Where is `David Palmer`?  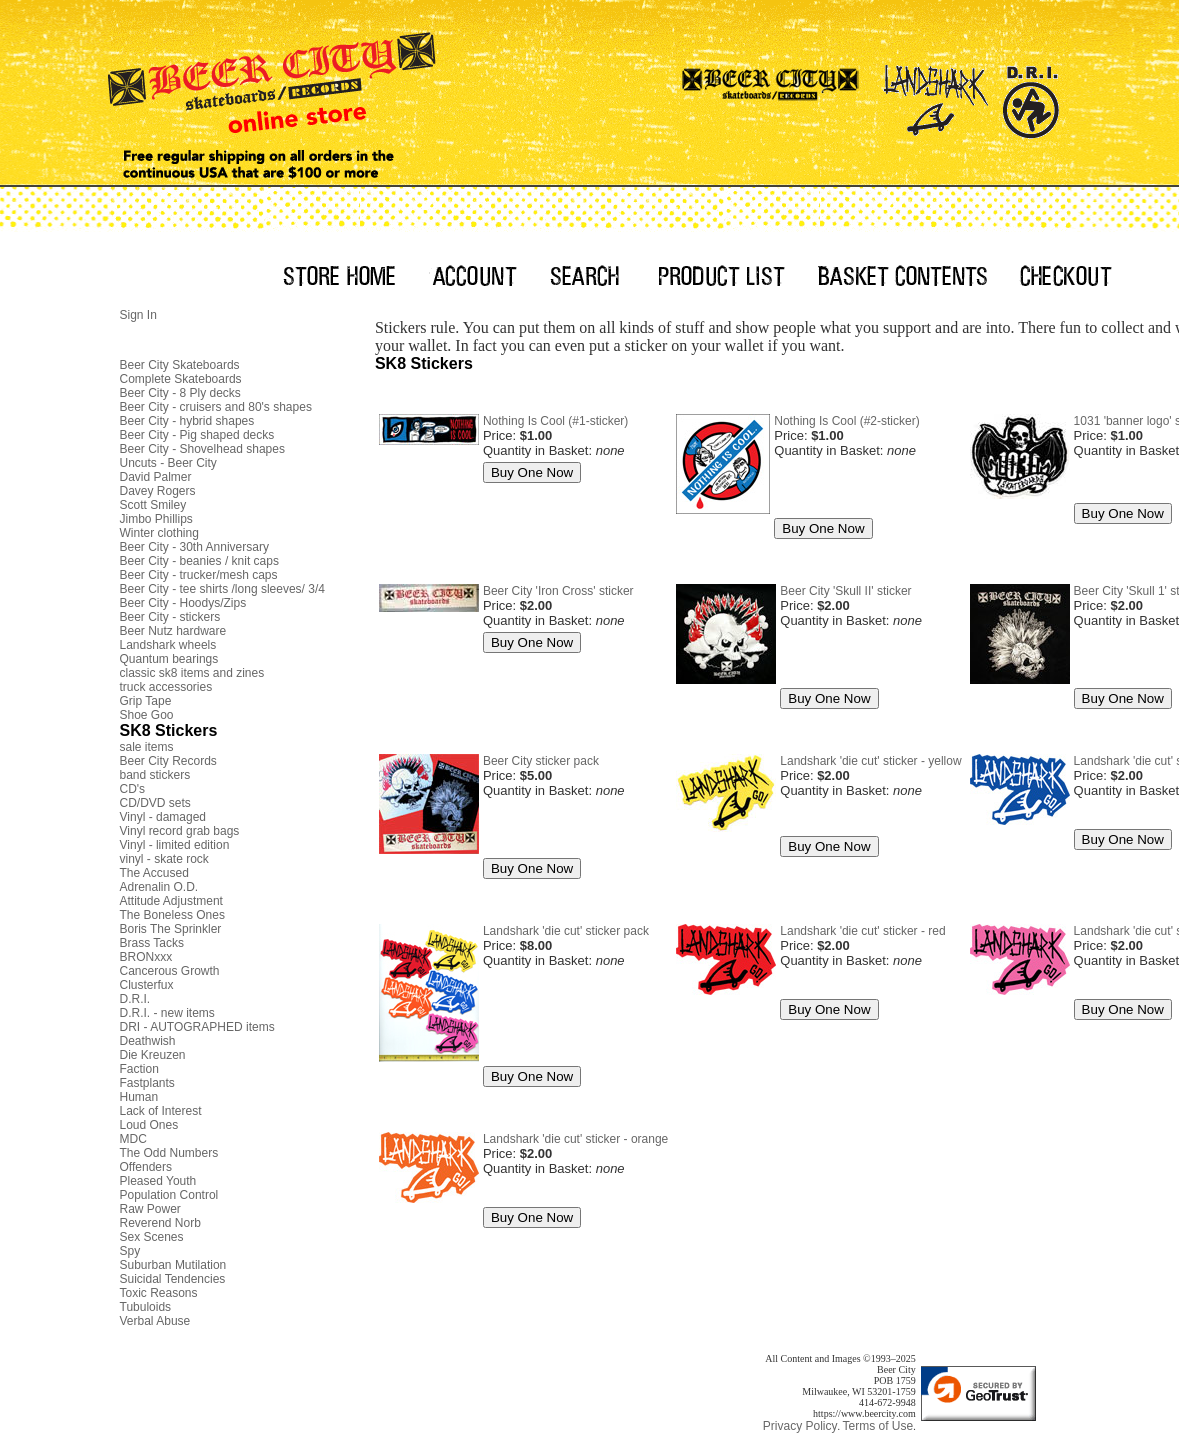
David Palmer is located at coordinates (156, 477).